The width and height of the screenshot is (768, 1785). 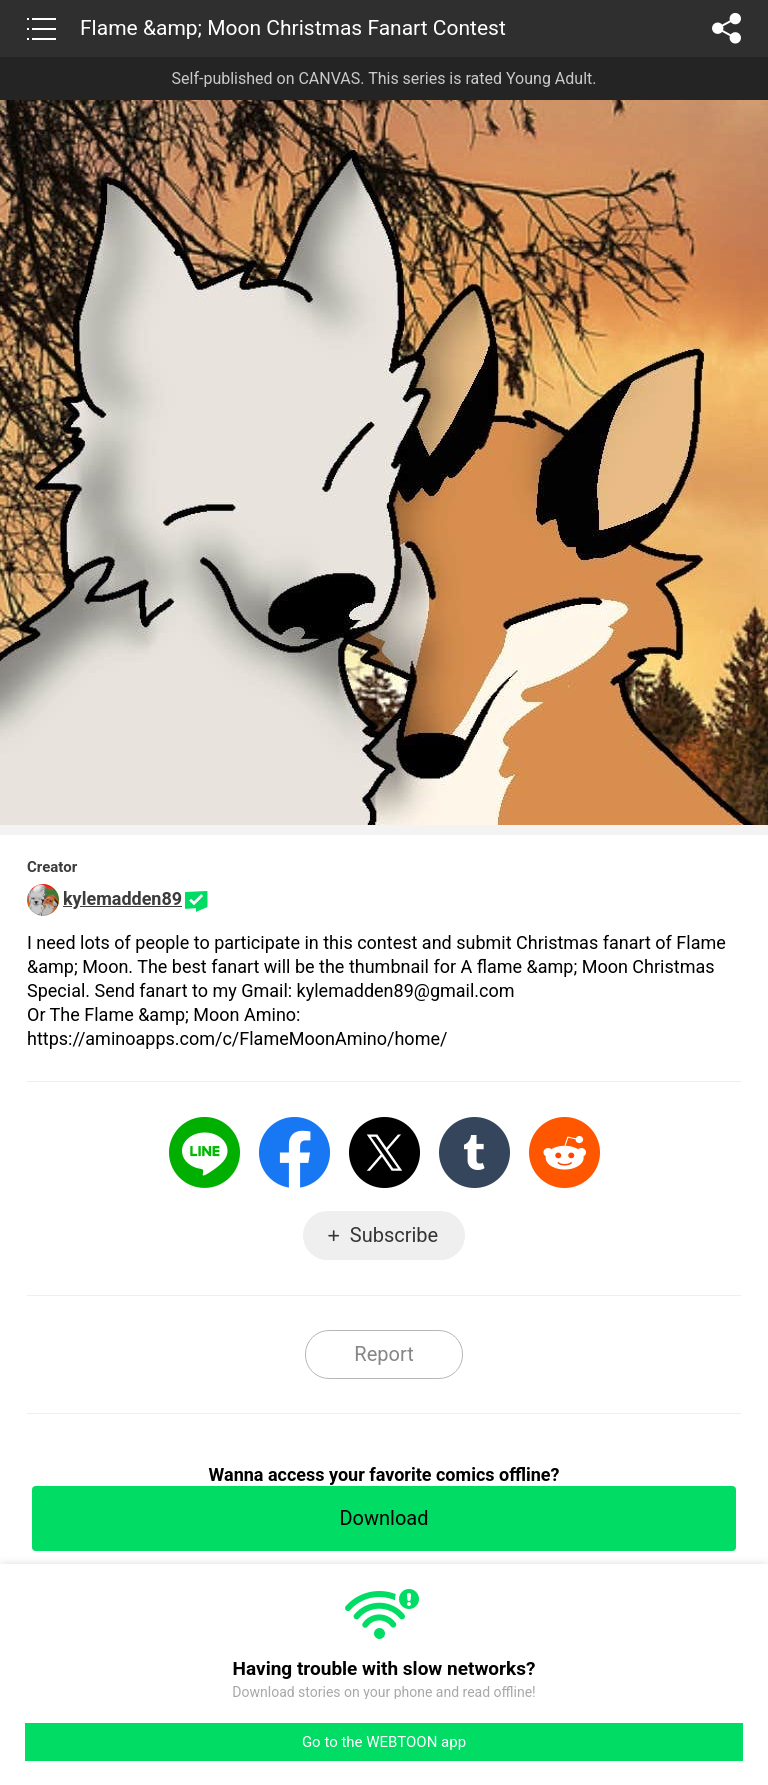 I want to click on Facebook, so click(x=294, y=1152).